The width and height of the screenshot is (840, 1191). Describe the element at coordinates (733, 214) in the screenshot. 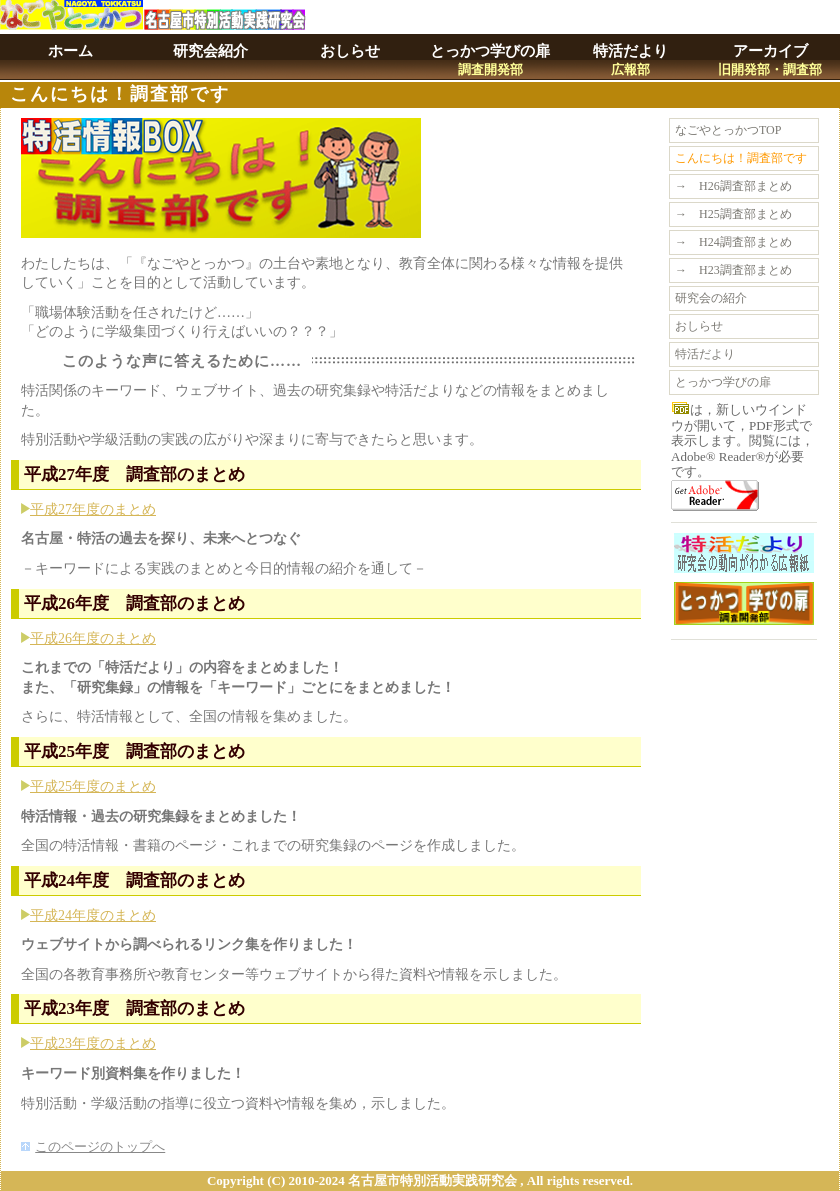

I see `→ H25調査部まとめ` at that location.